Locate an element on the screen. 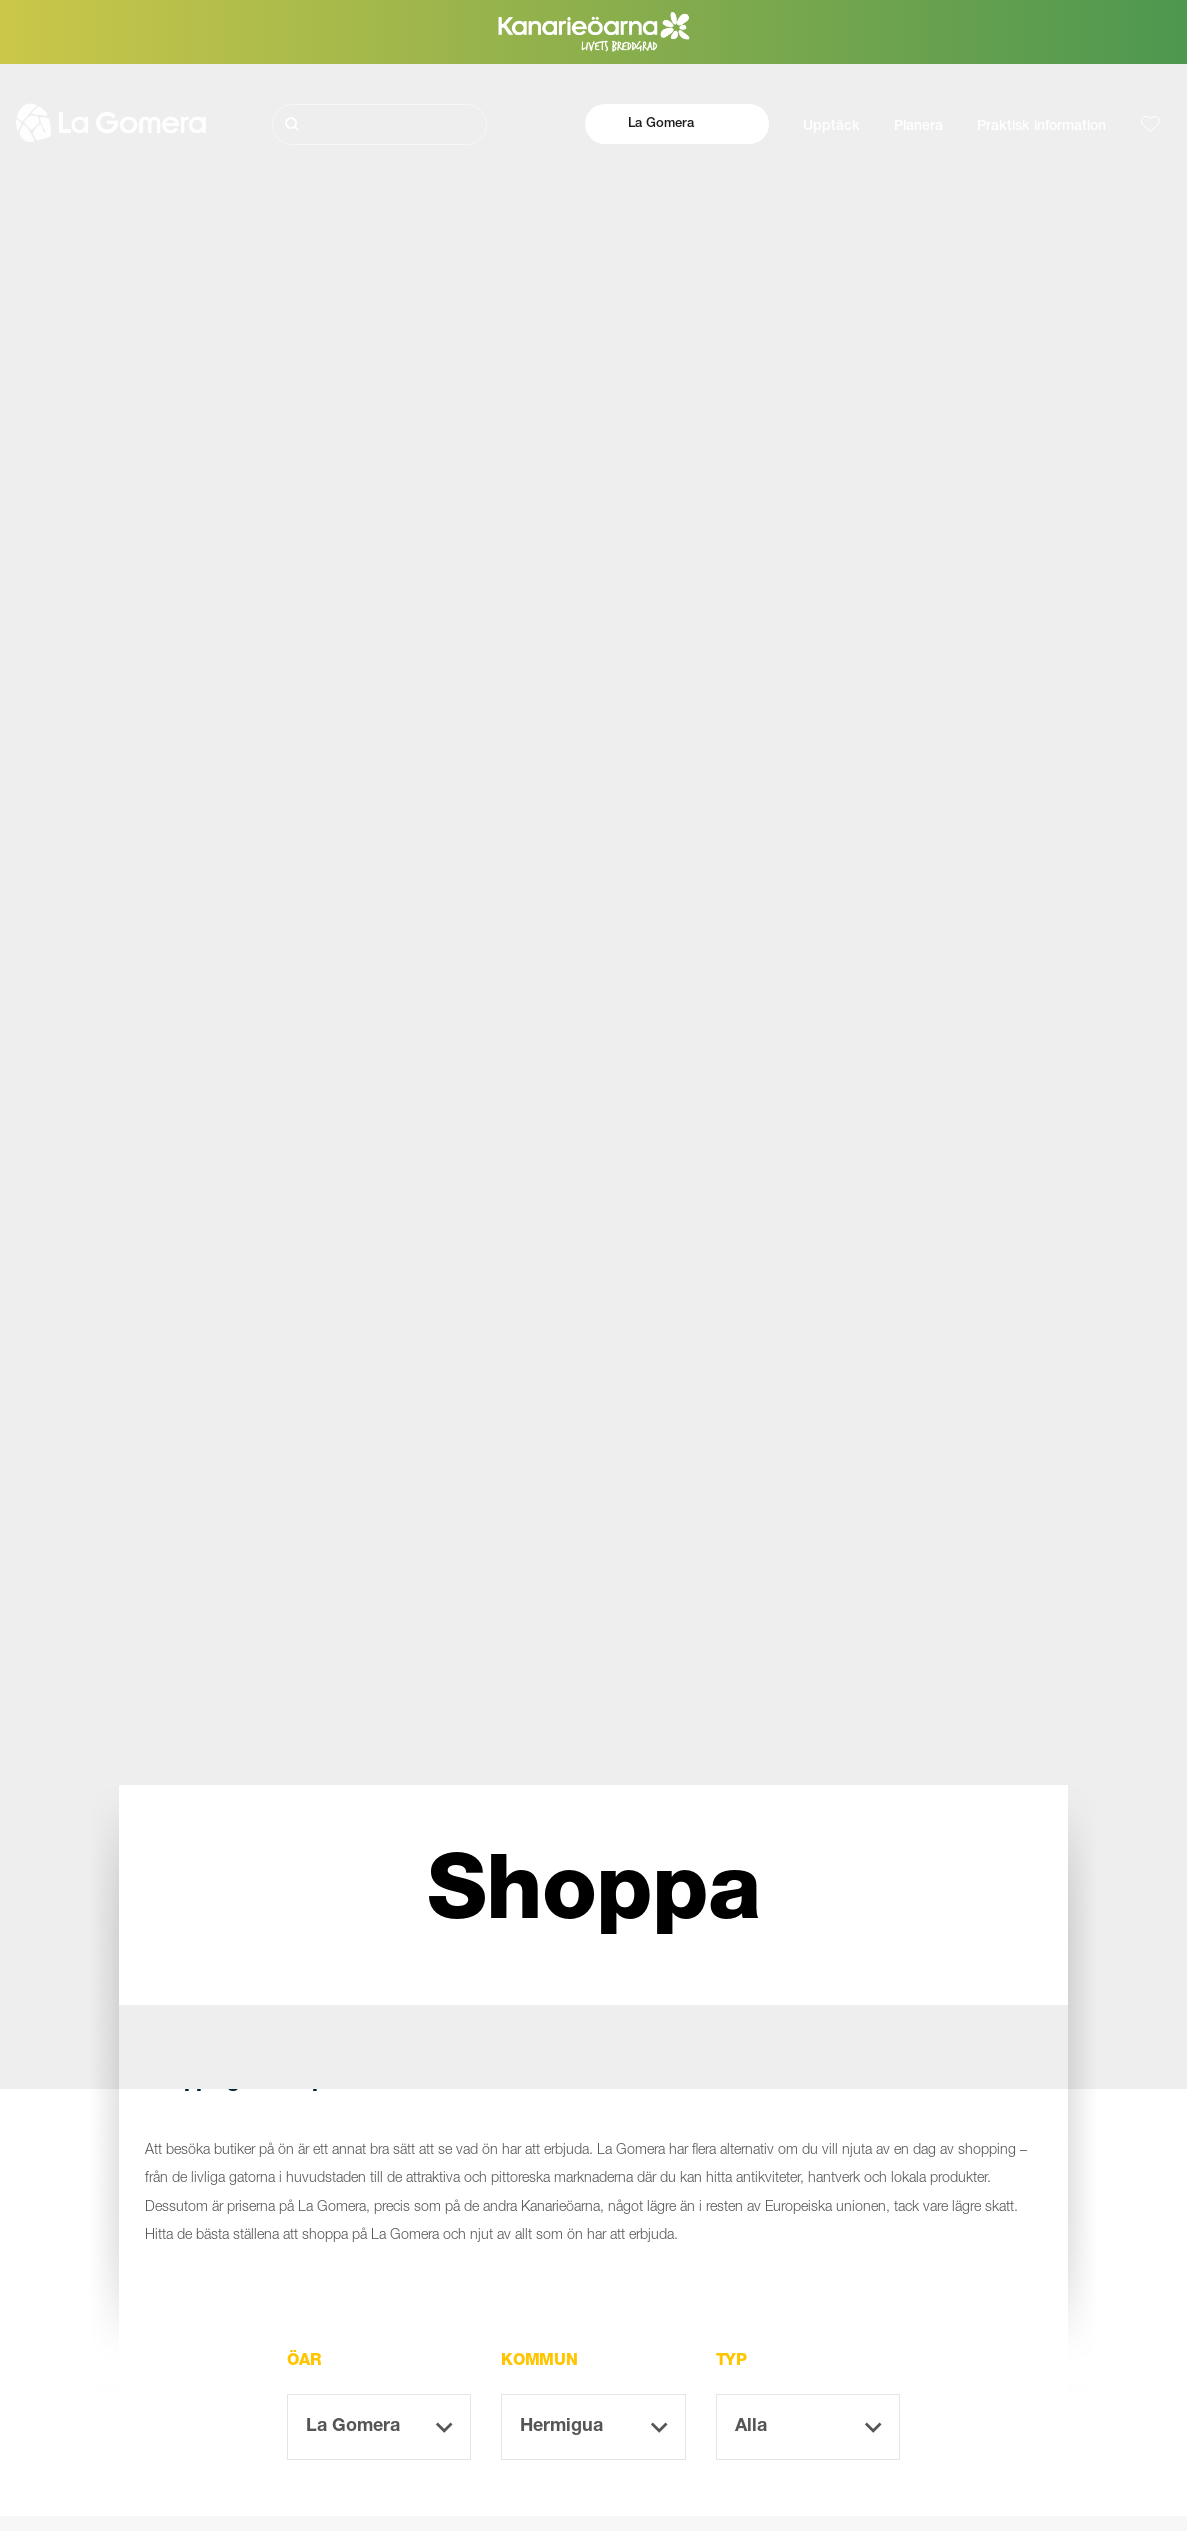  [Sök] is located at coordinates (380, 124).